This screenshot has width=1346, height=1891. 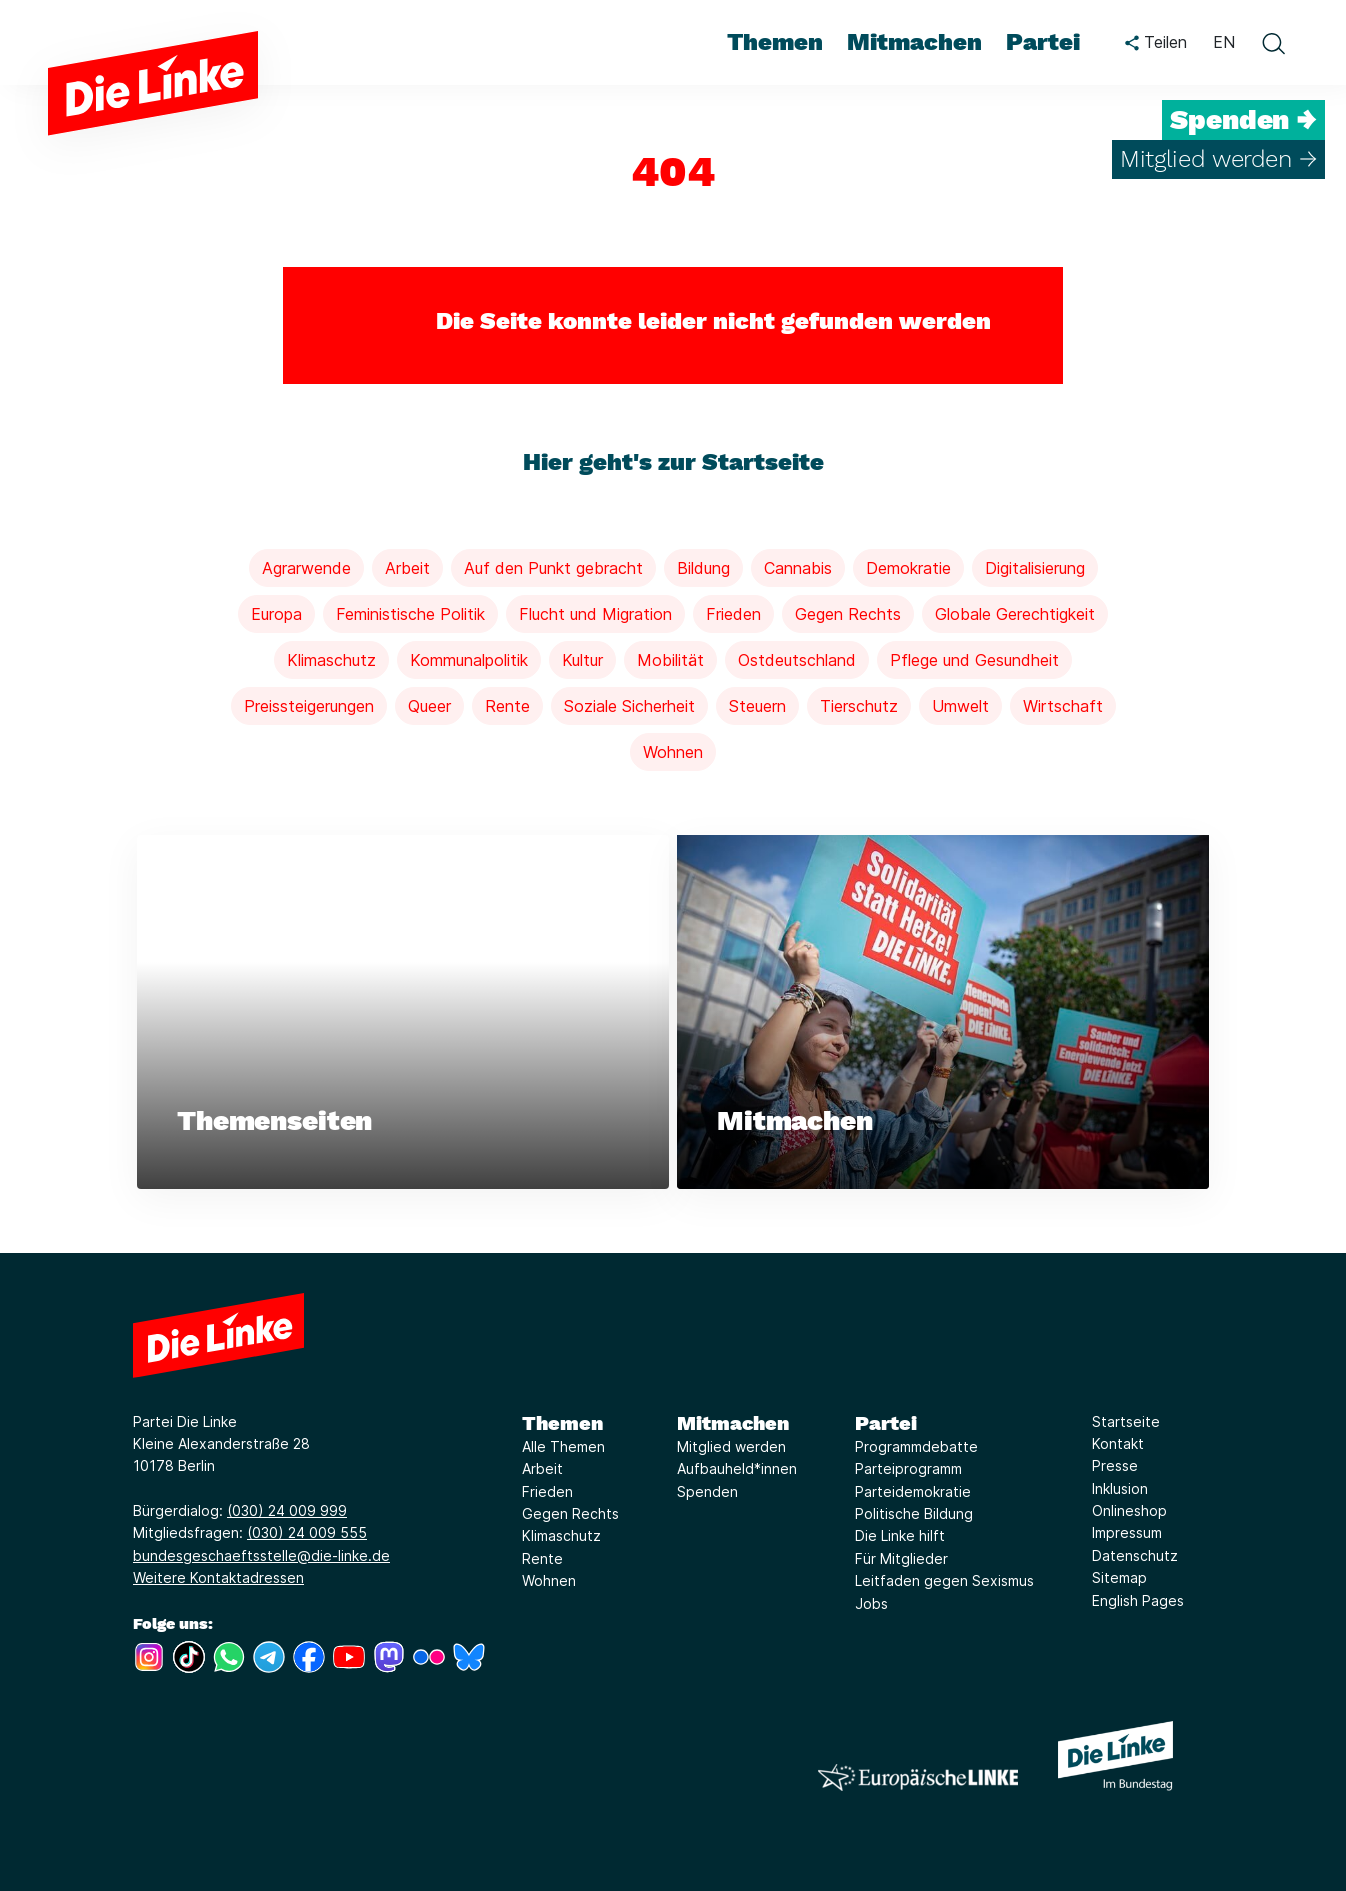 What do you see at coordinates (407, 568) in the screenshot?
I see `Arbeit` at bounding box center [407, 568].